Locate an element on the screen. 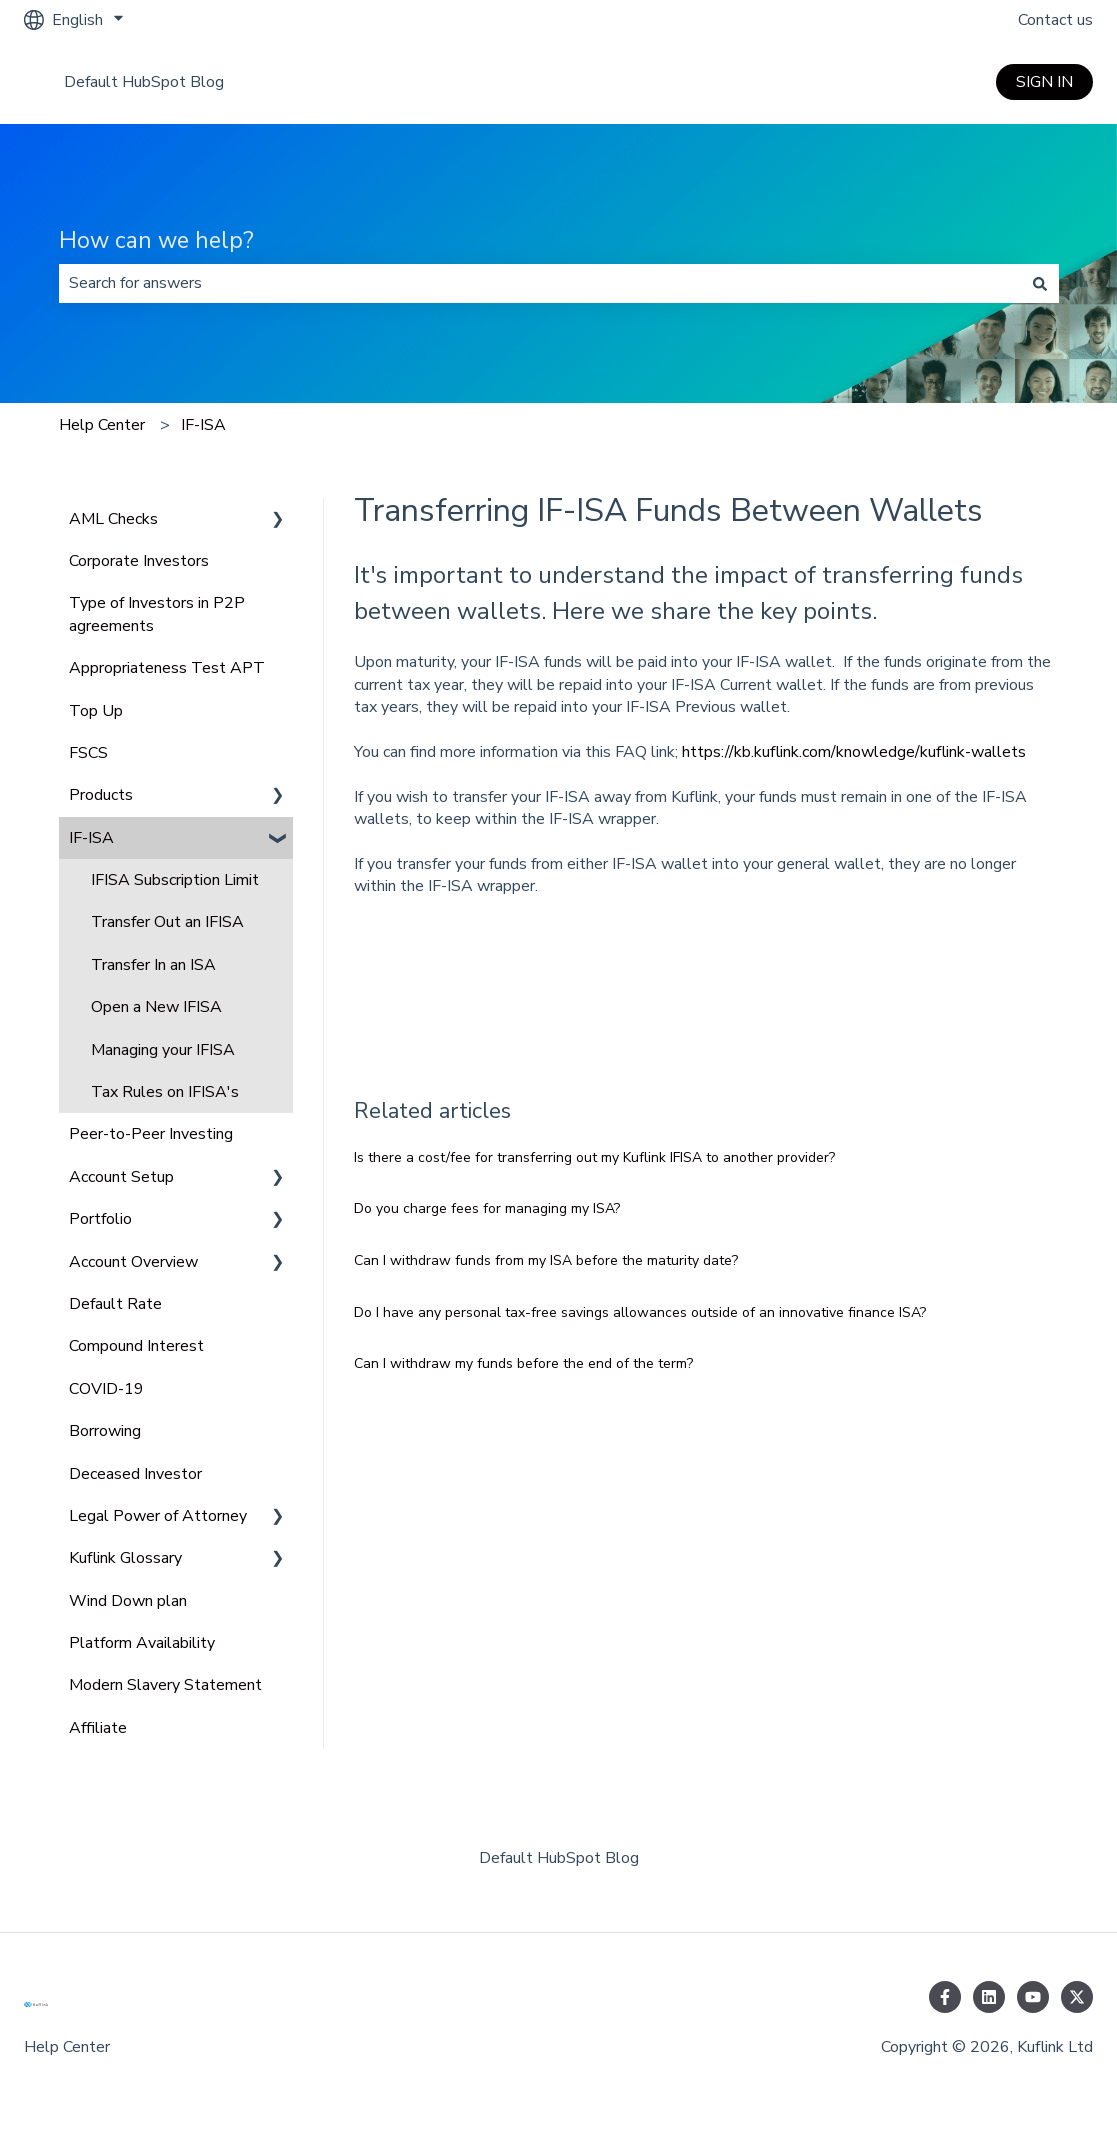 This screenshot has width=1117, height=2129. Default HubSpot Blog [menuitem] is located at coordinates (559, 1858).